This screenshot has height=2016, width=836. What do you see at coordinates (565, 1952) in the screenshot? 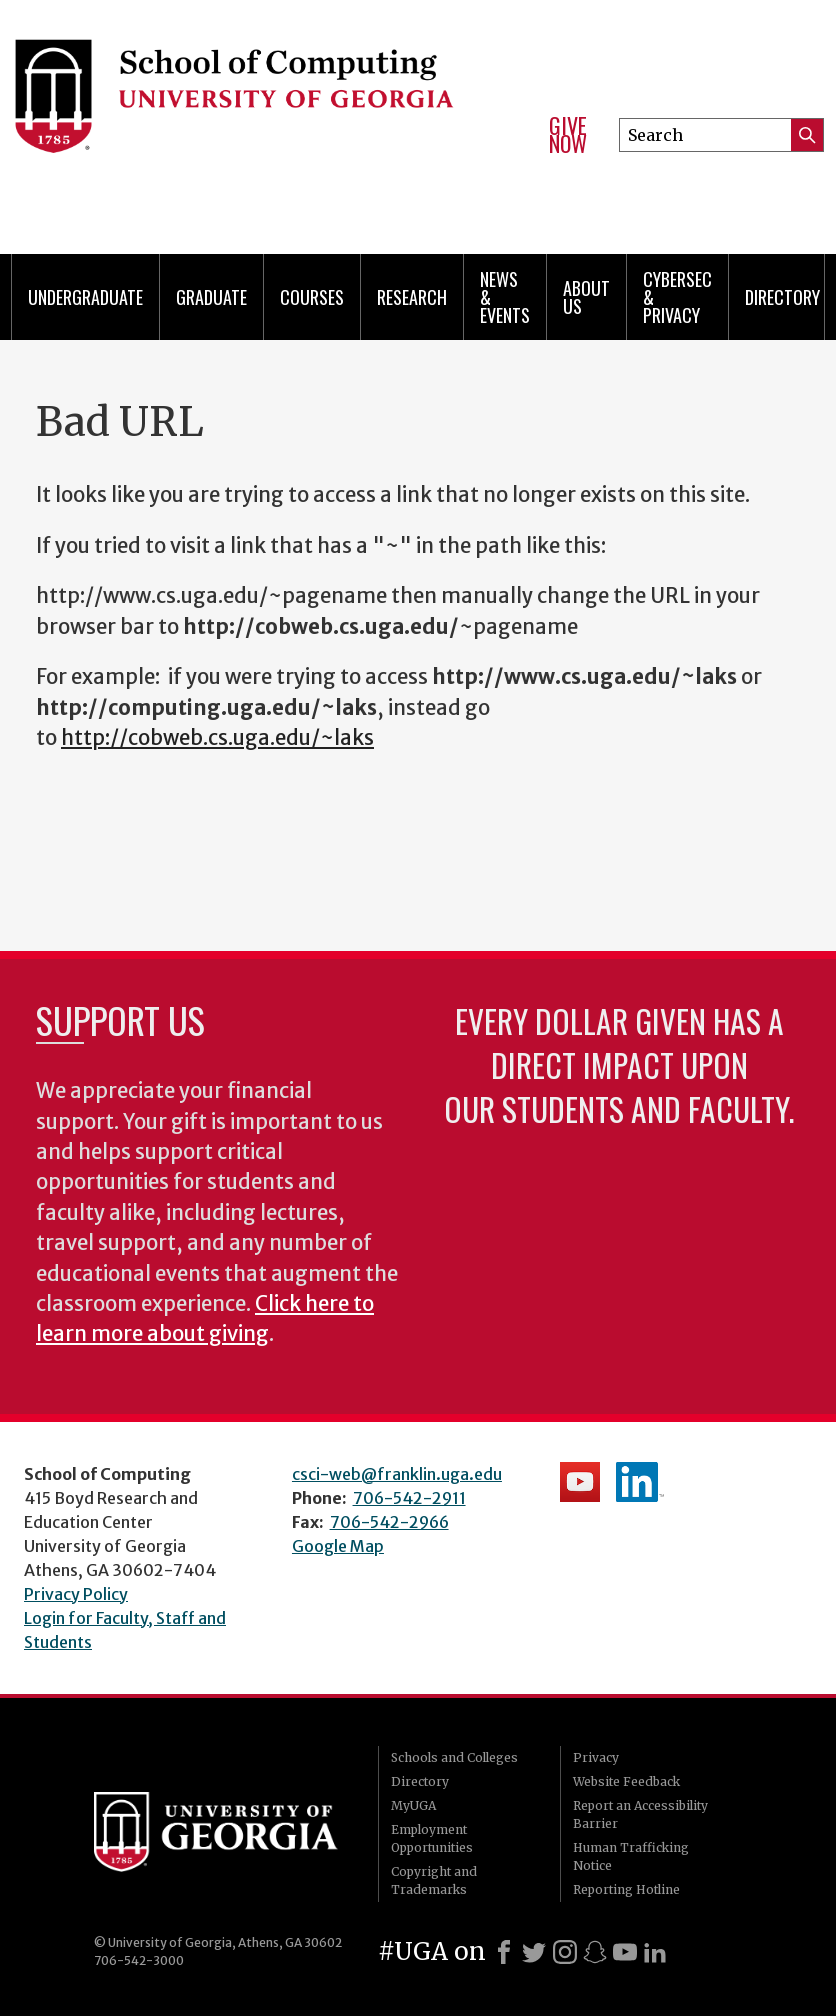
I see `[Instagram]` at bounding box center [565, 1952].